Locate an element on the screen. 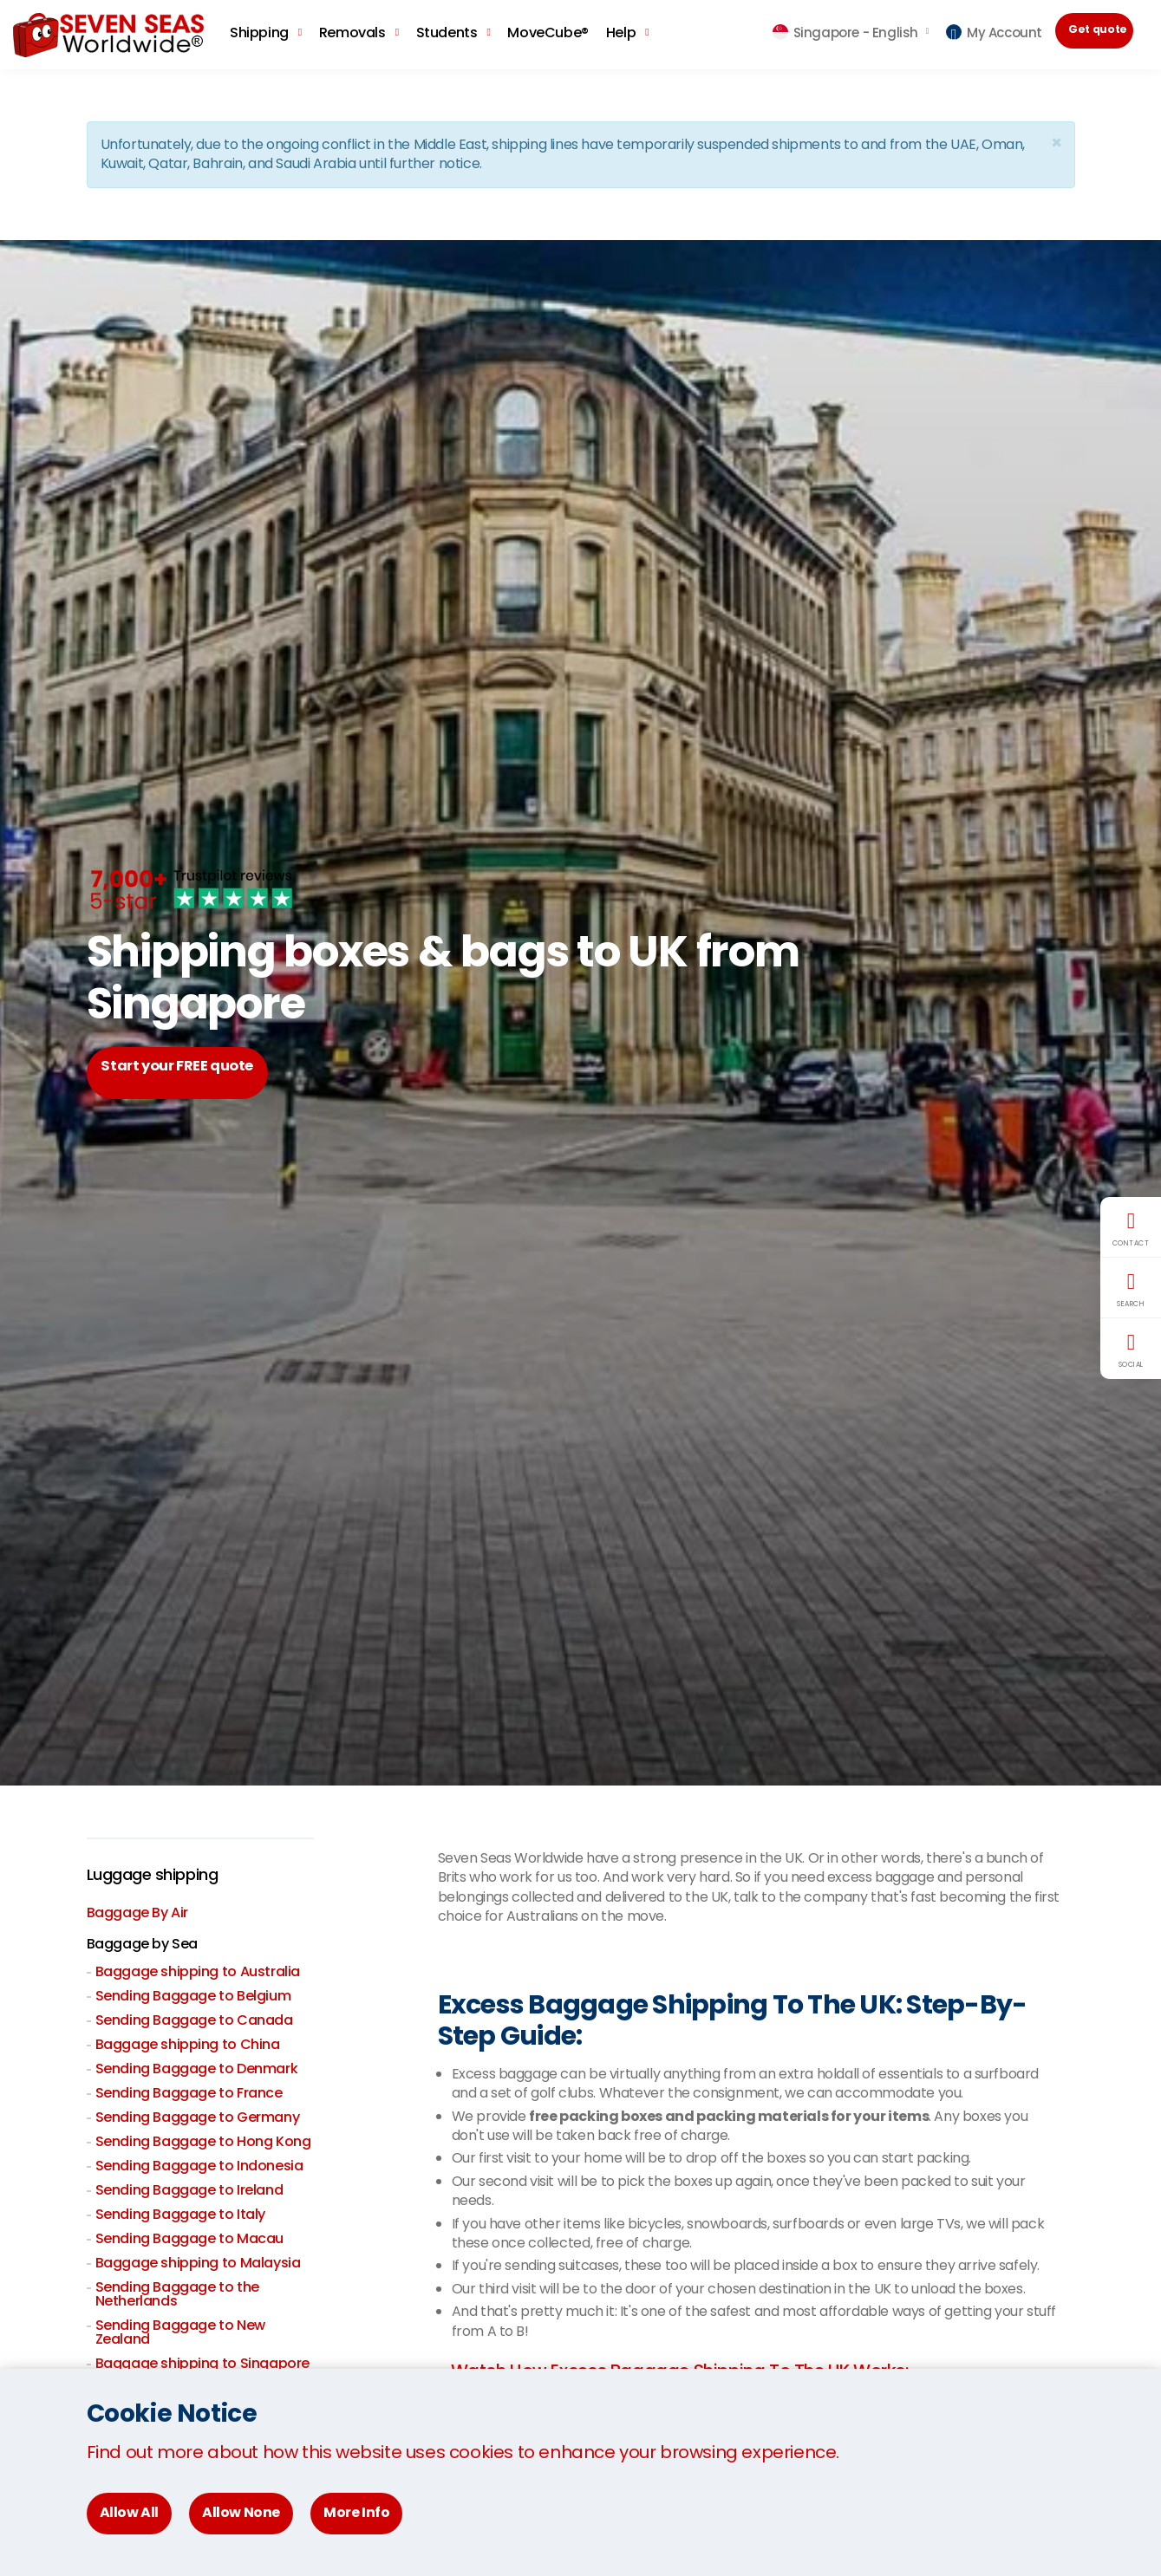  Sending Baggage to Indonesia is located at coordinates (199, 2167).